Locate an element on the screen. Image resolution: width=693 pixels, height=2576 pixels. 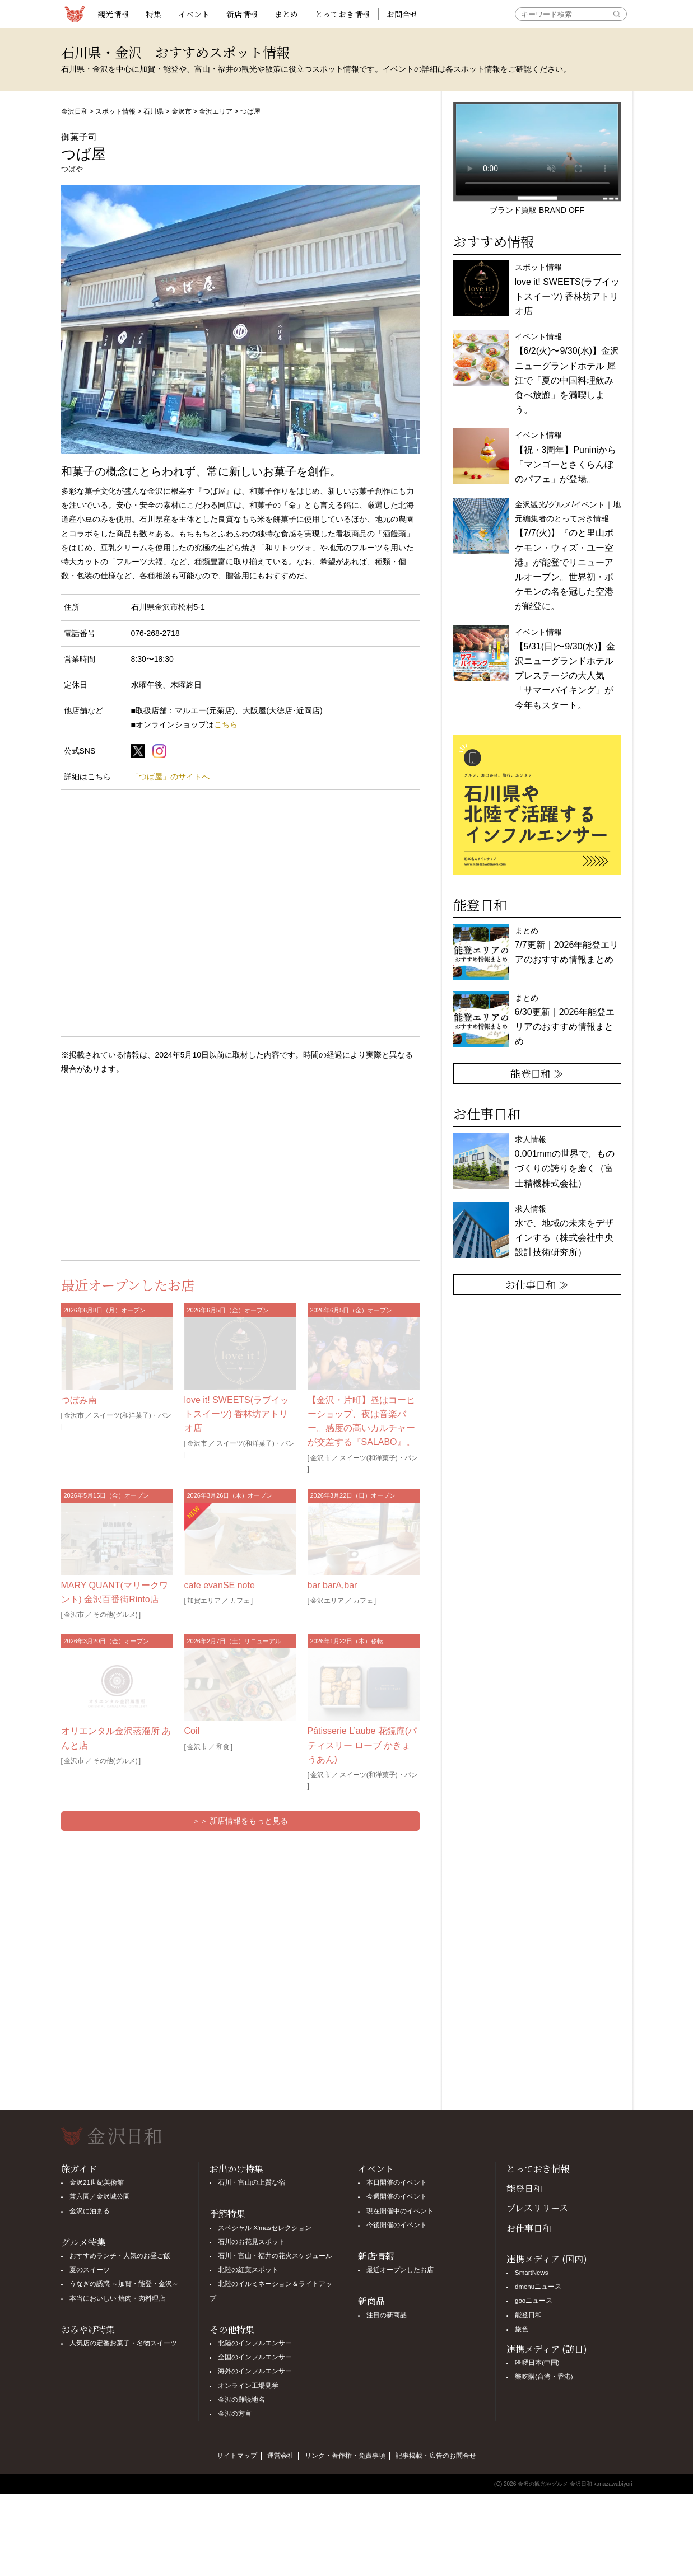
観光情報 is located at coordinates (113, 14).